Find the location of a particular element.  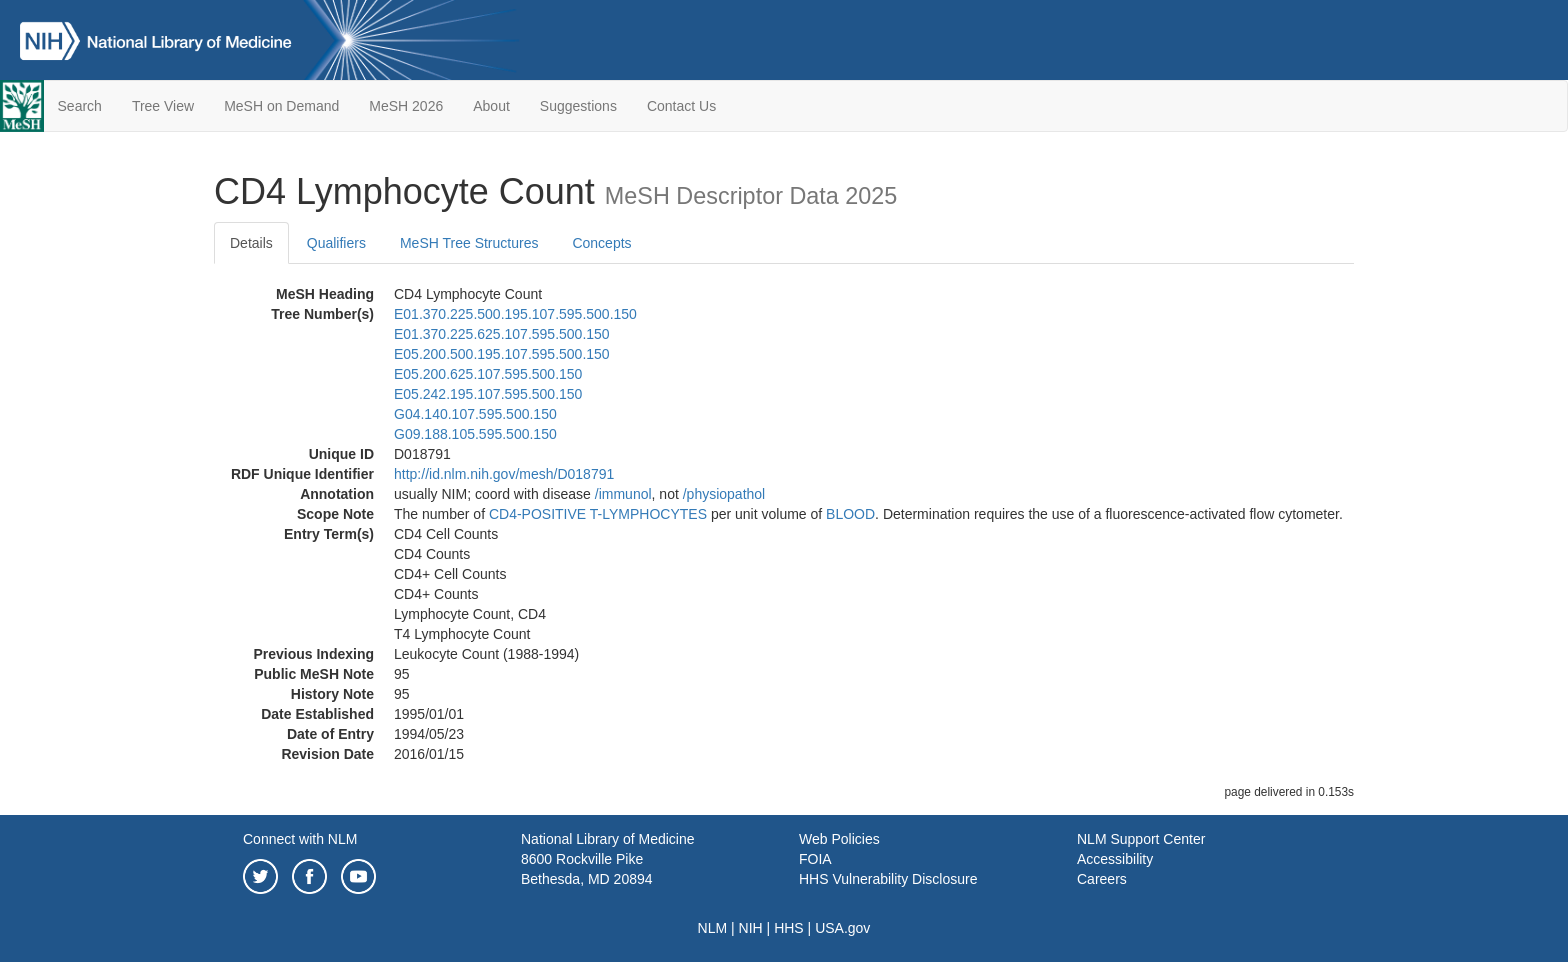

Accessibility is located at coordinates (1115, 859).